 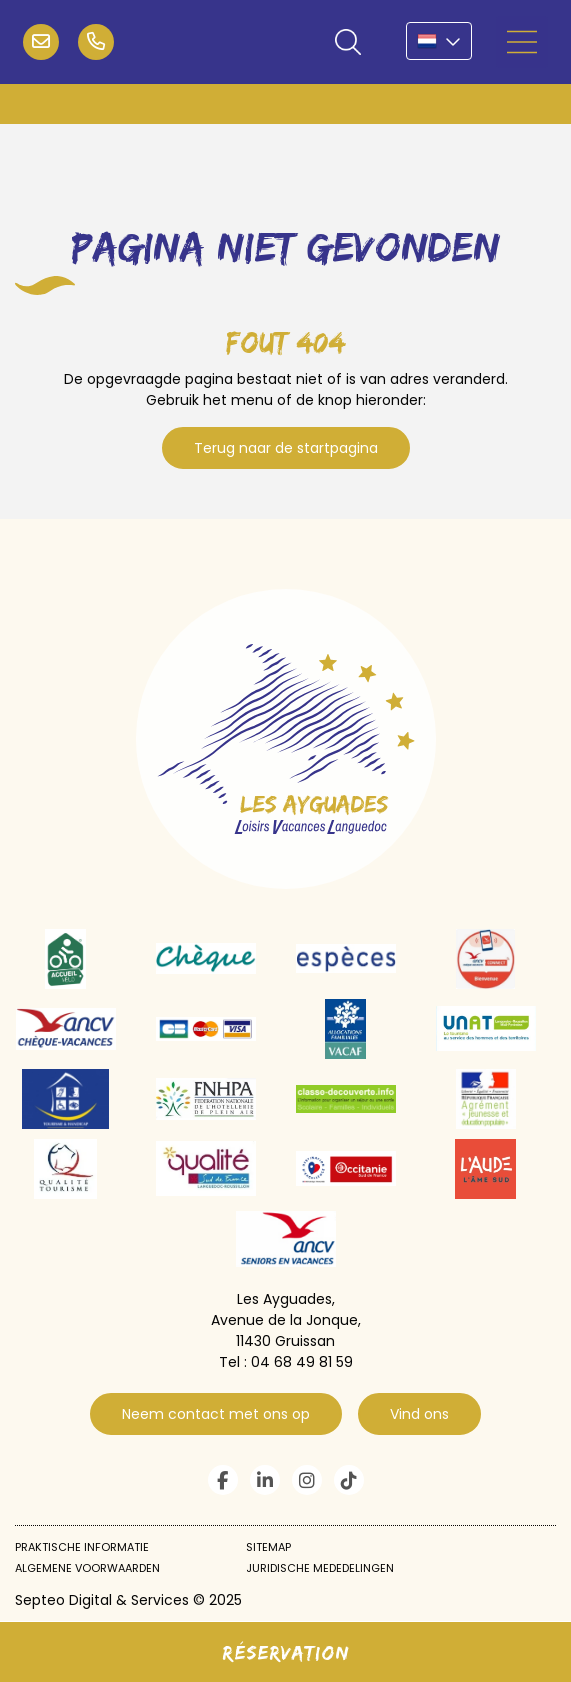 What do you see at coordinates (223, 1480) in the screenshot?
I see `facebook` at bounding box center [223, 1480].